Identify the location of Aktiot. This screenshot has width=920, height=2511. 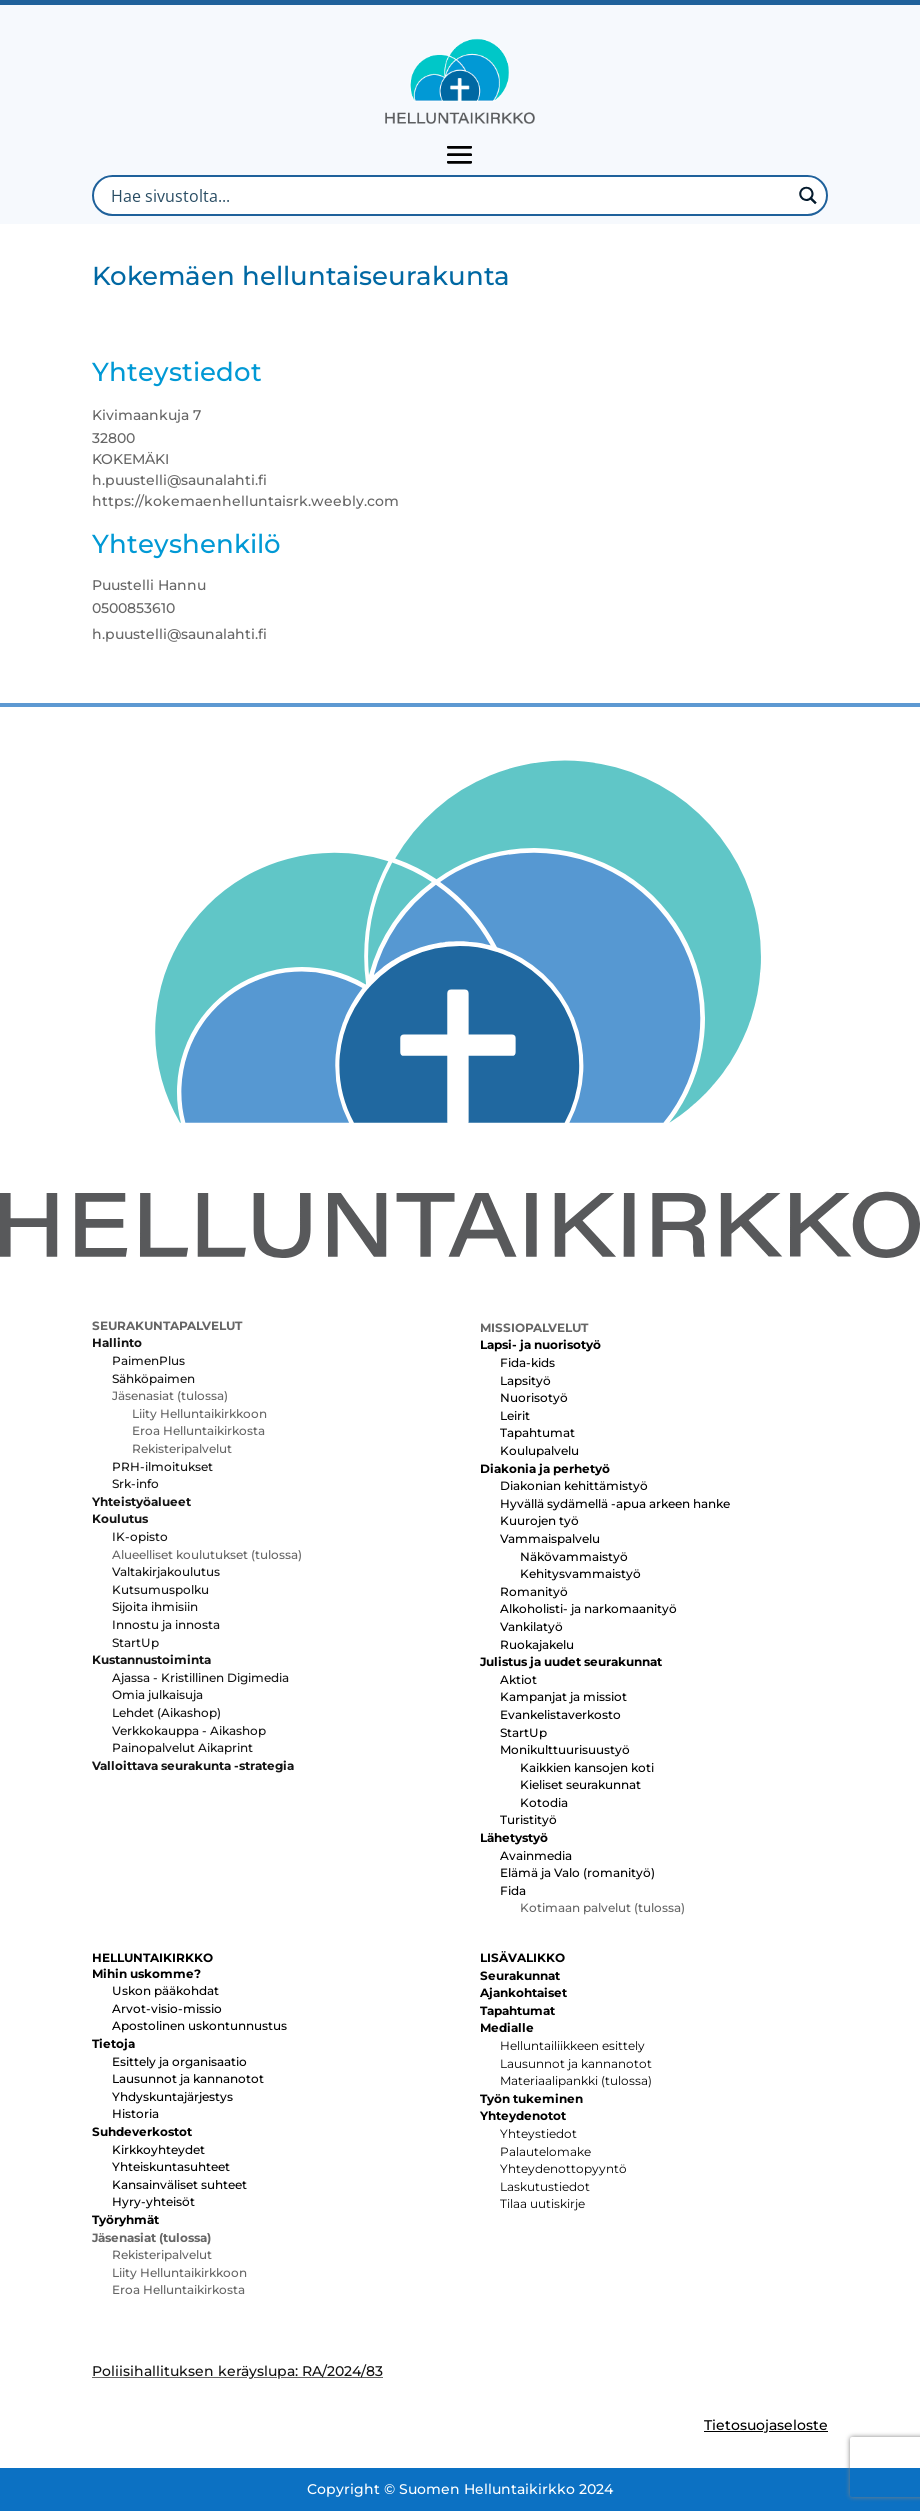
(518, 1679).